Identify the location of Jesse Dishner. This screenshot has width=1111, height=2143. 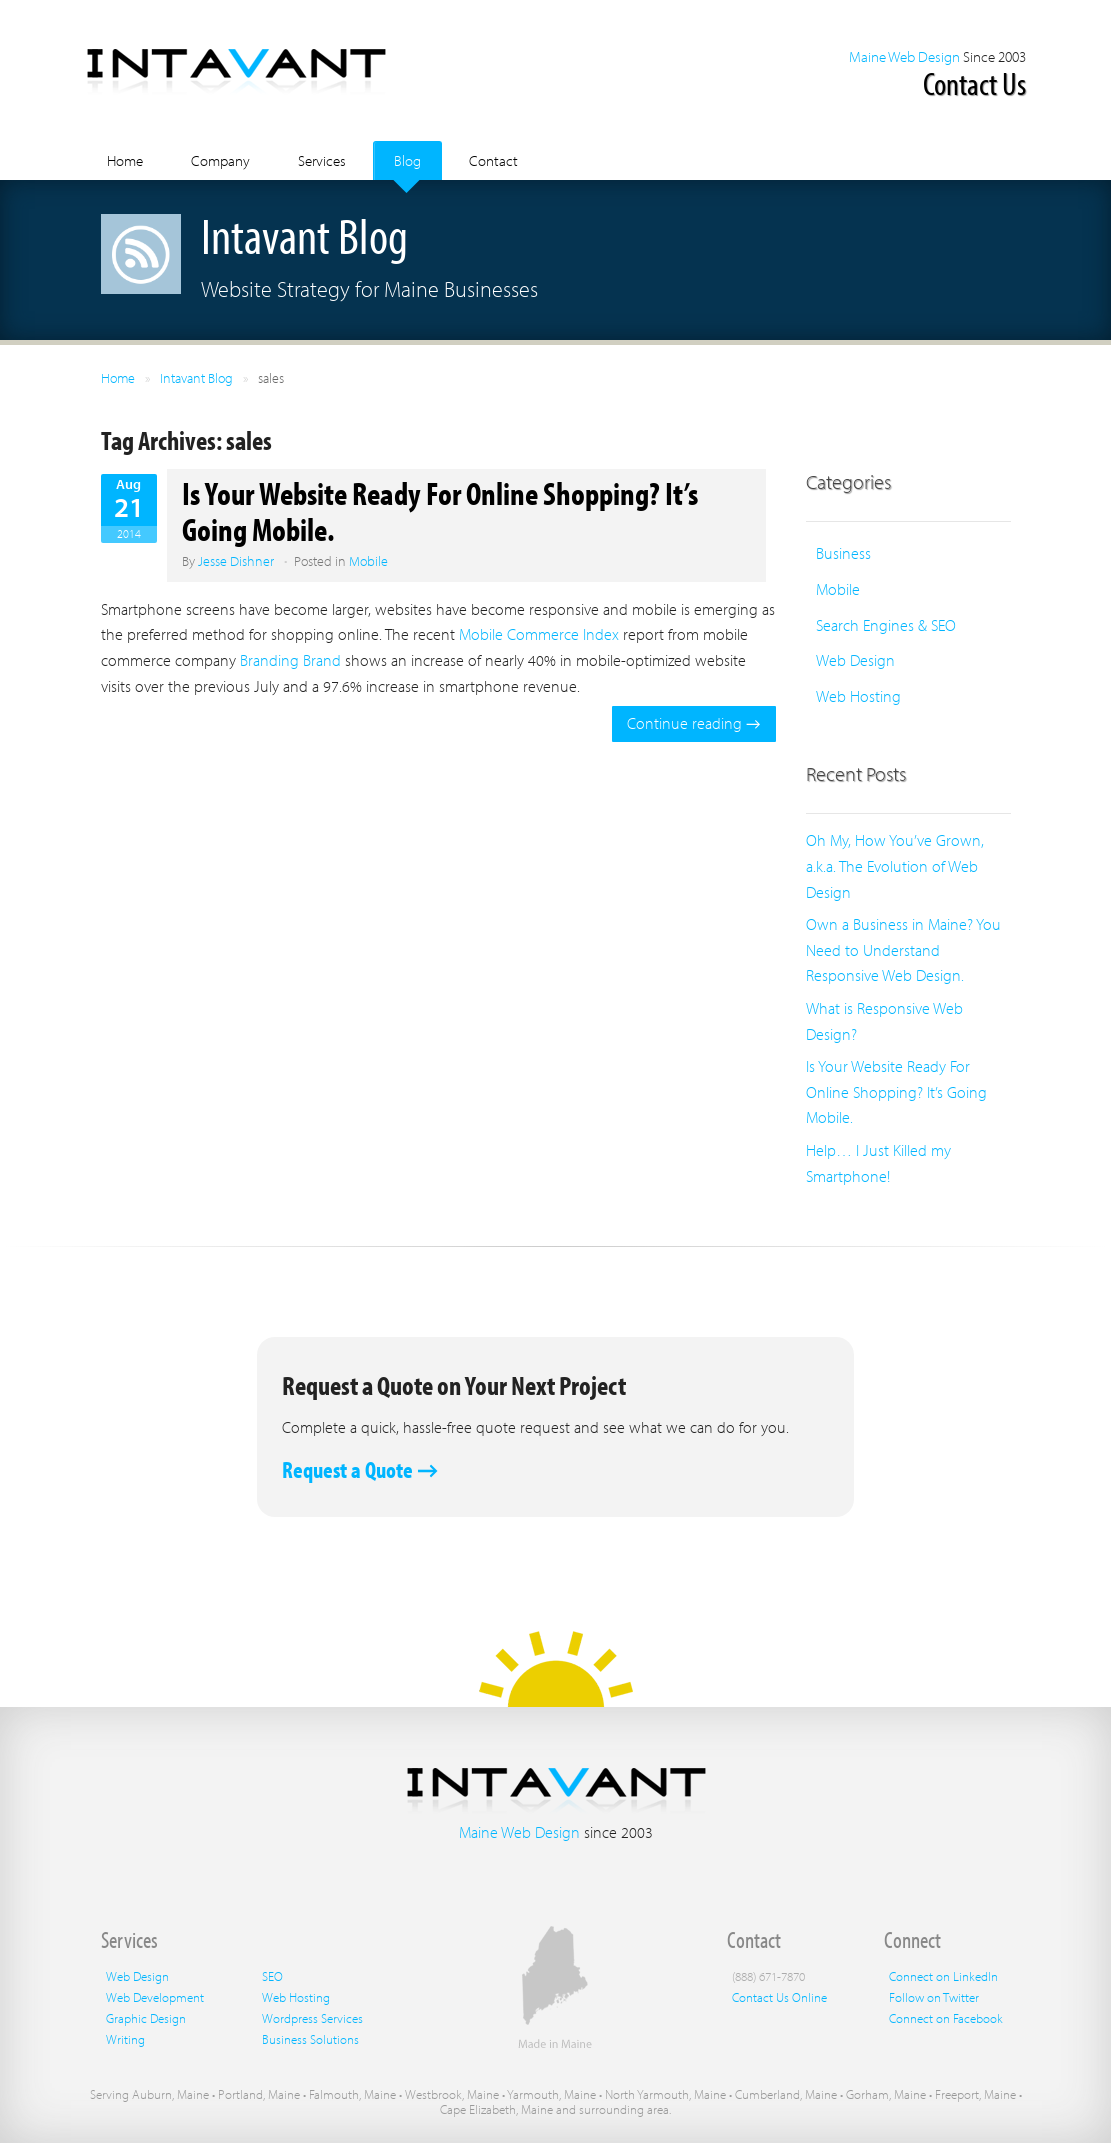
(236, 561).